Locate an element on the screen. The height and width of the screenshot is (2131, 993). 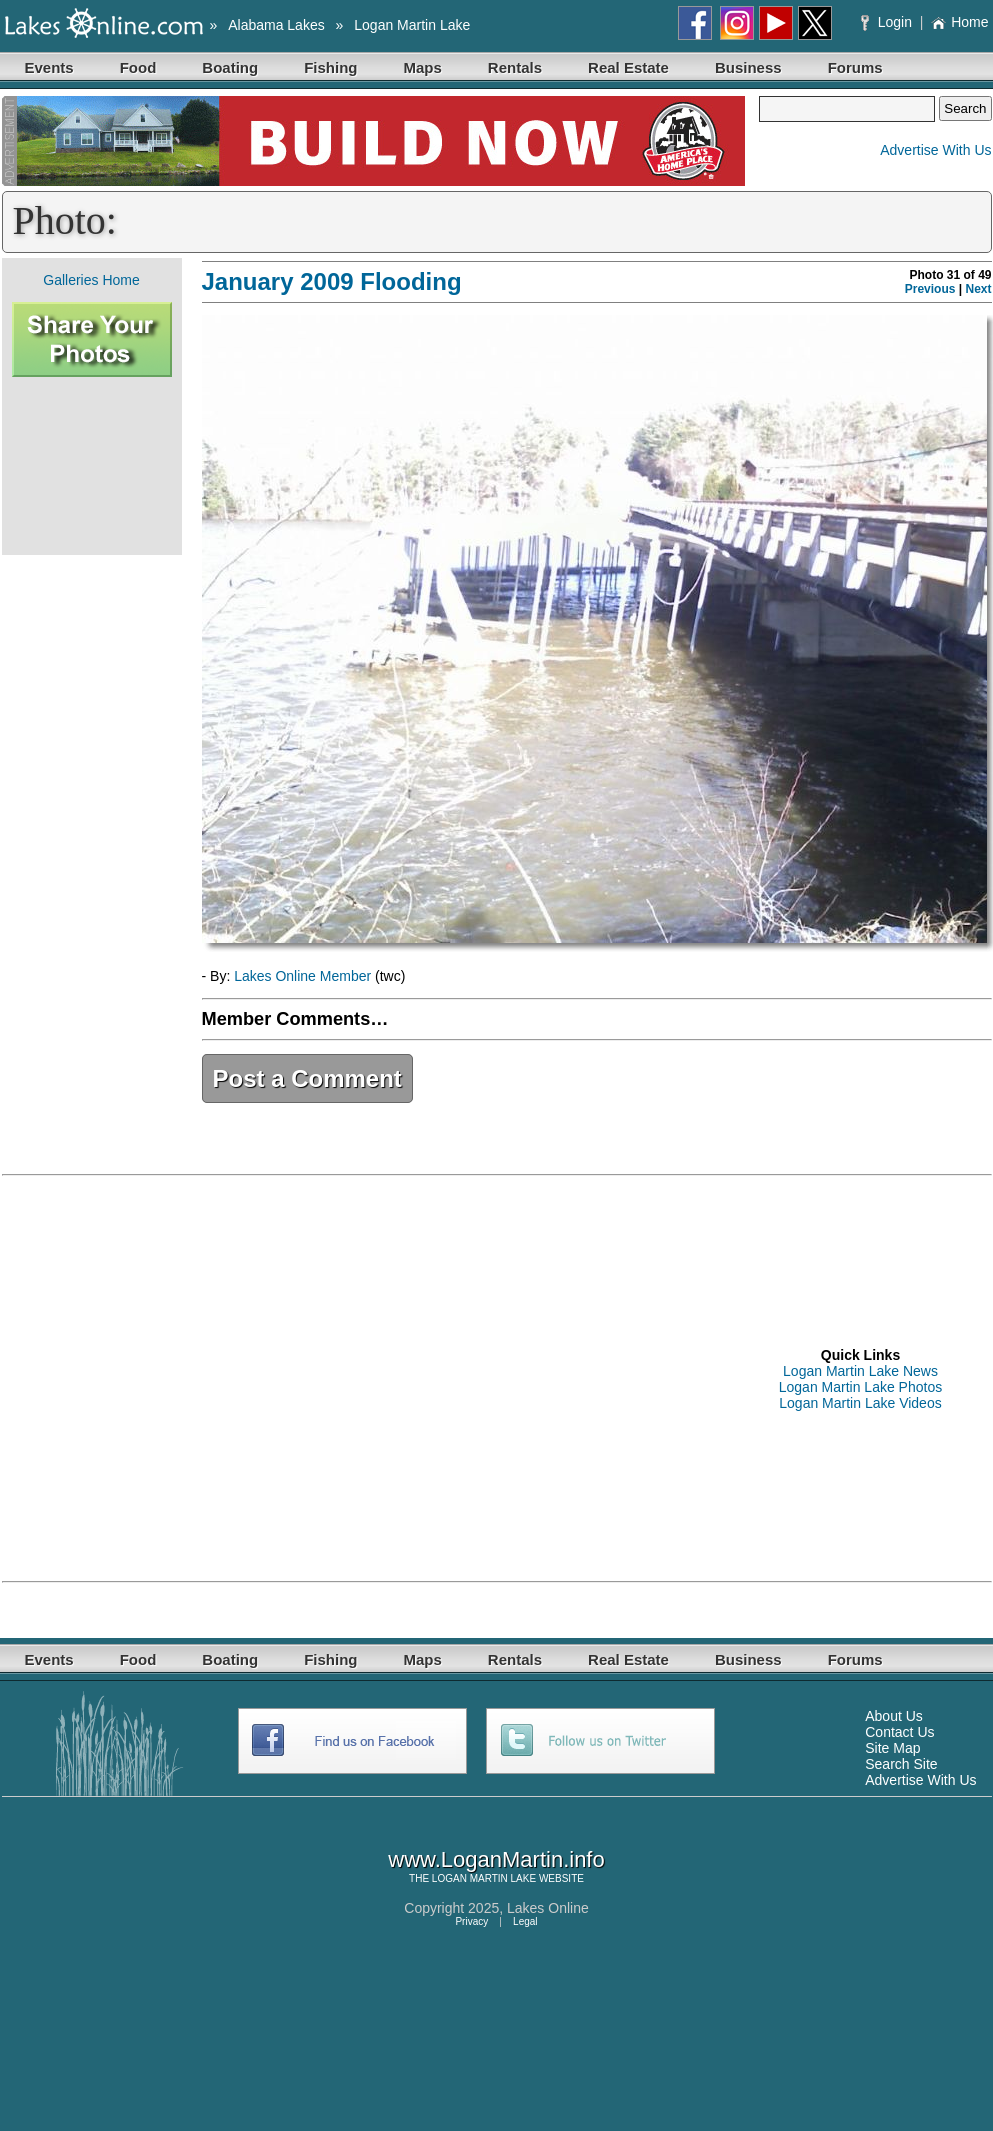
Site Map is located at coordinates (892, 1748).